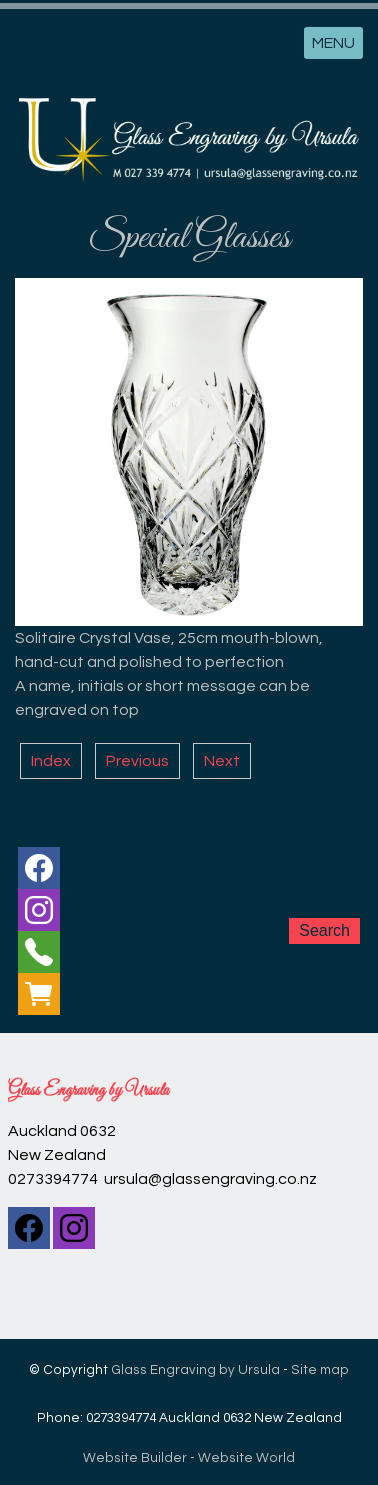 The width and height of the screenshot is (378, 1485). I want to click on Next, so click(222, 761).